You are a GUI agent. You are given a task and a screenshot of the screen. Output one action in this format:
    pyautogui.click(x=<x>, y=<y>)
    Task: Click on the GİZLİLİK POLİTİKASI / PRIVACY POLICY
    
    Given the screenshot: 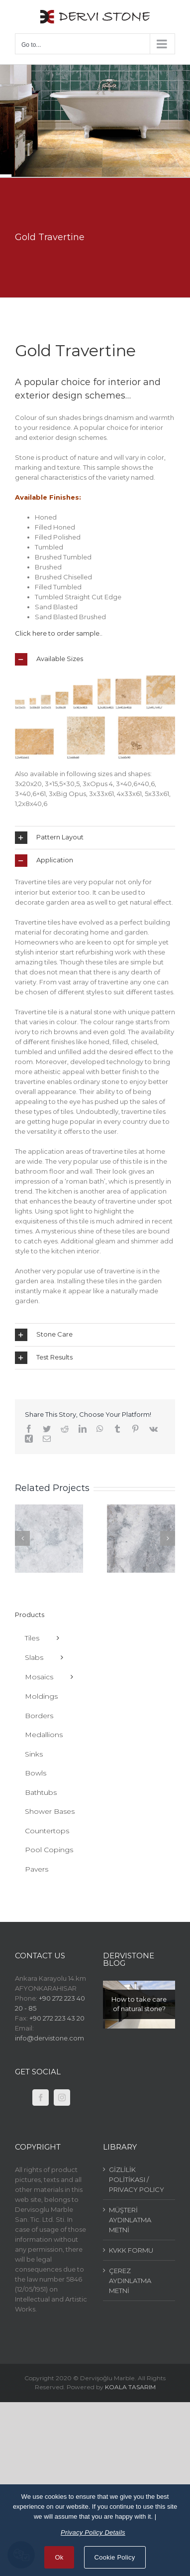 What is the action you would take?
    pyautogui.click(x=136, y=2179)
    